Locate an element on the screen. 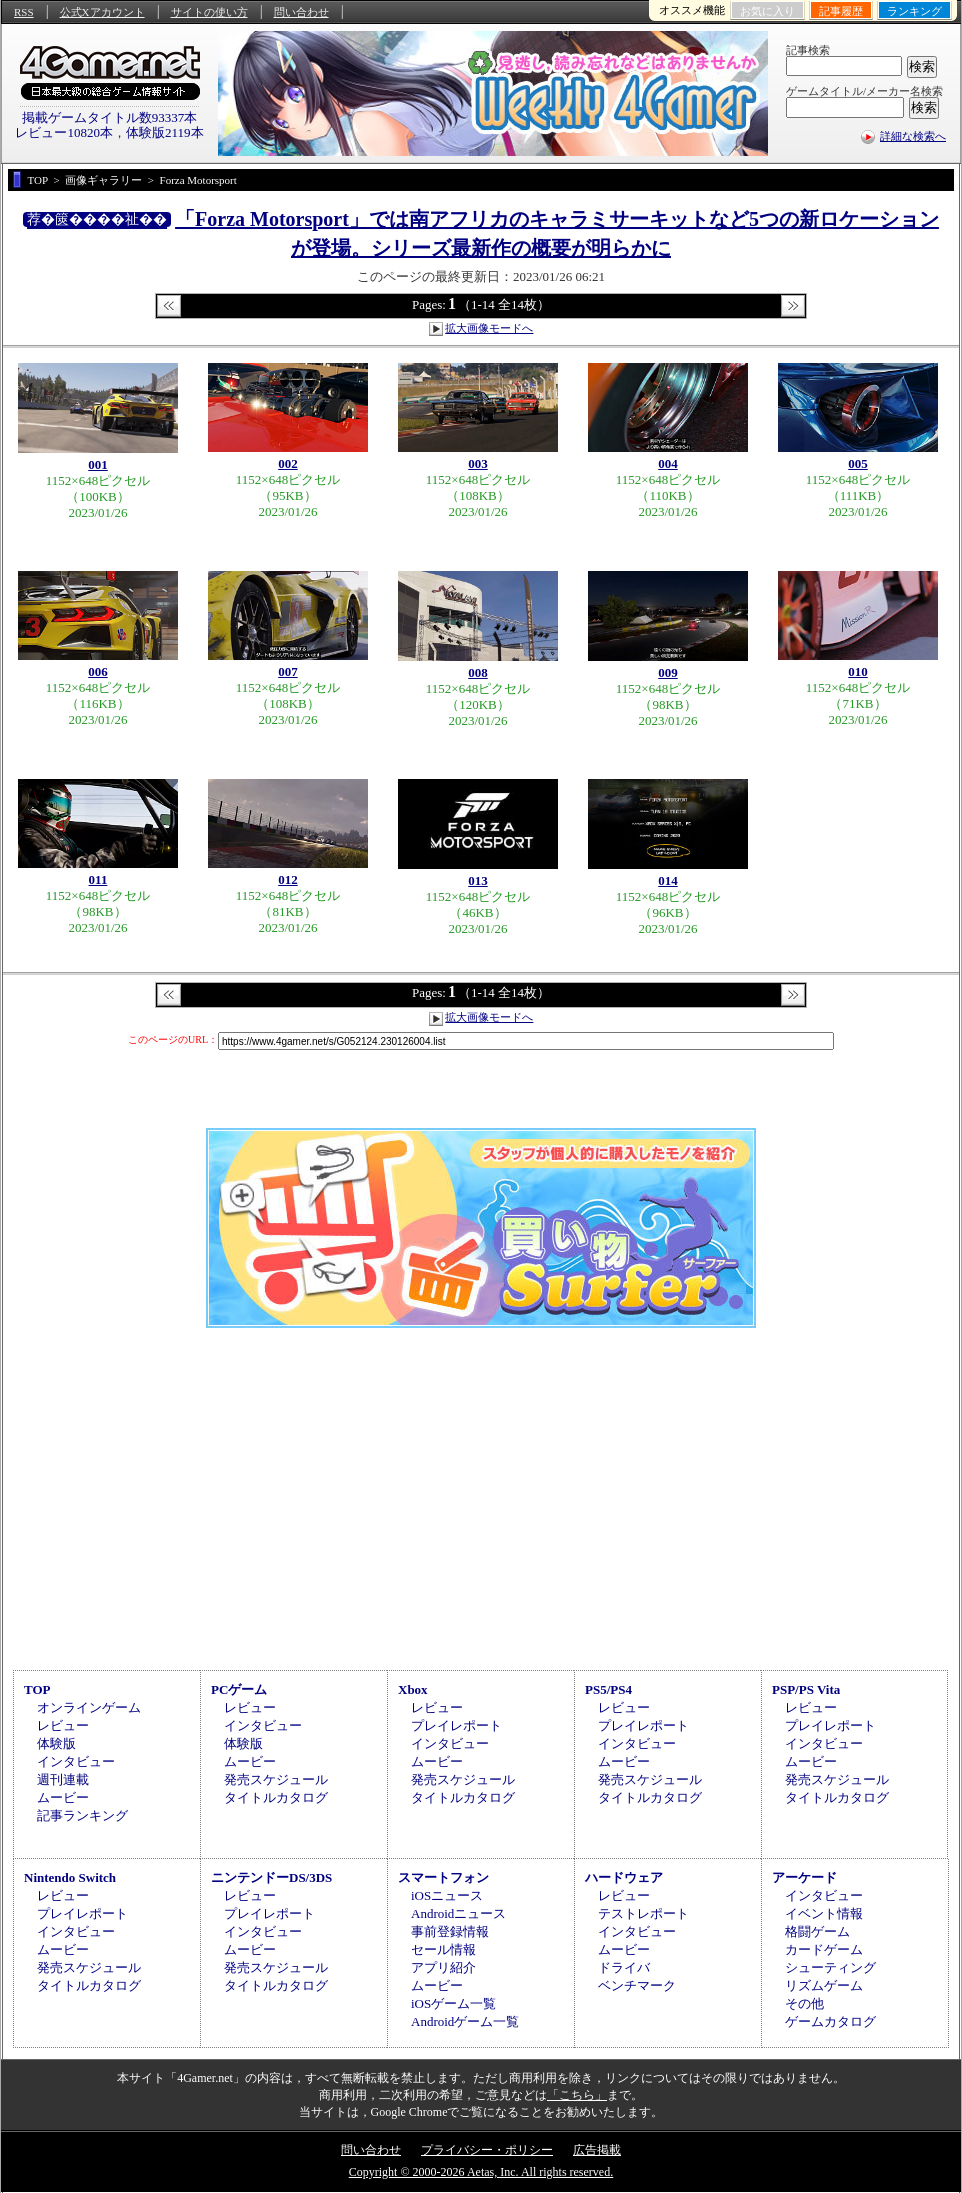 The width and height of the screenshot is (962, 2193). PCゲーム is located at coordinates (239, 1689).